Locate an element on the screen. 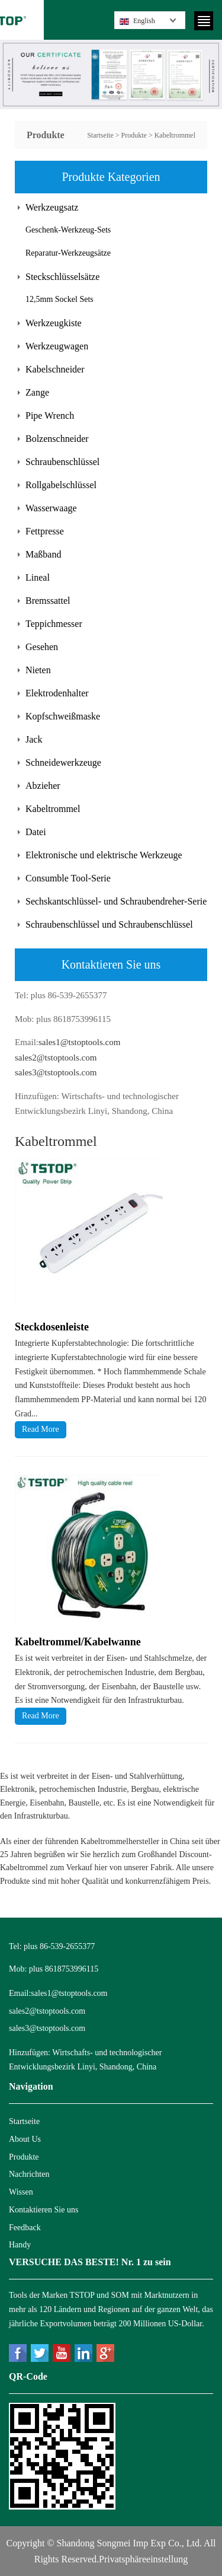 Image resolution: width=222 pixels, height=2576 pixels. Reparatur-Werkzeugsätze is located at coordinates (68, 253).